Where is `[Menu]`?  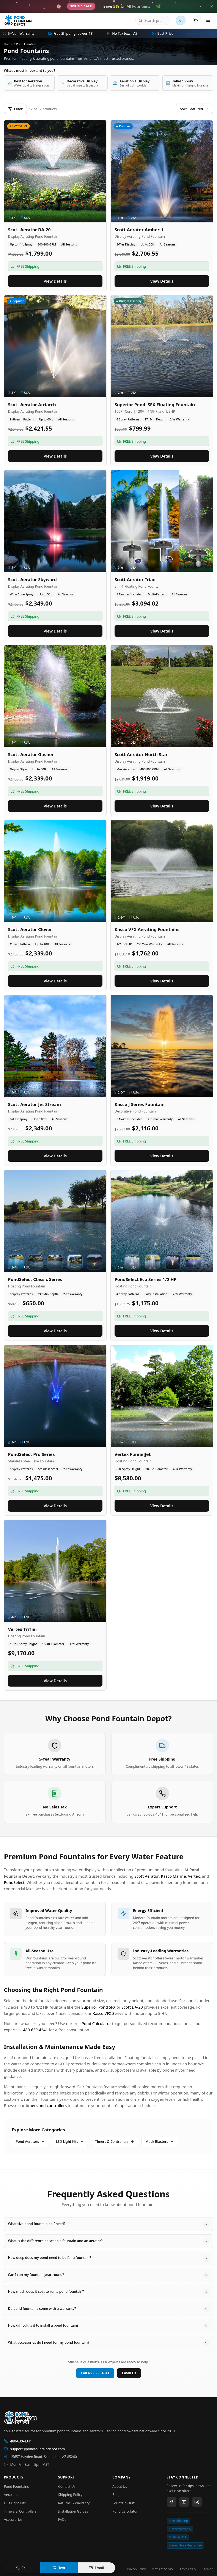
[Menu] is located at coordinates (208, 20).